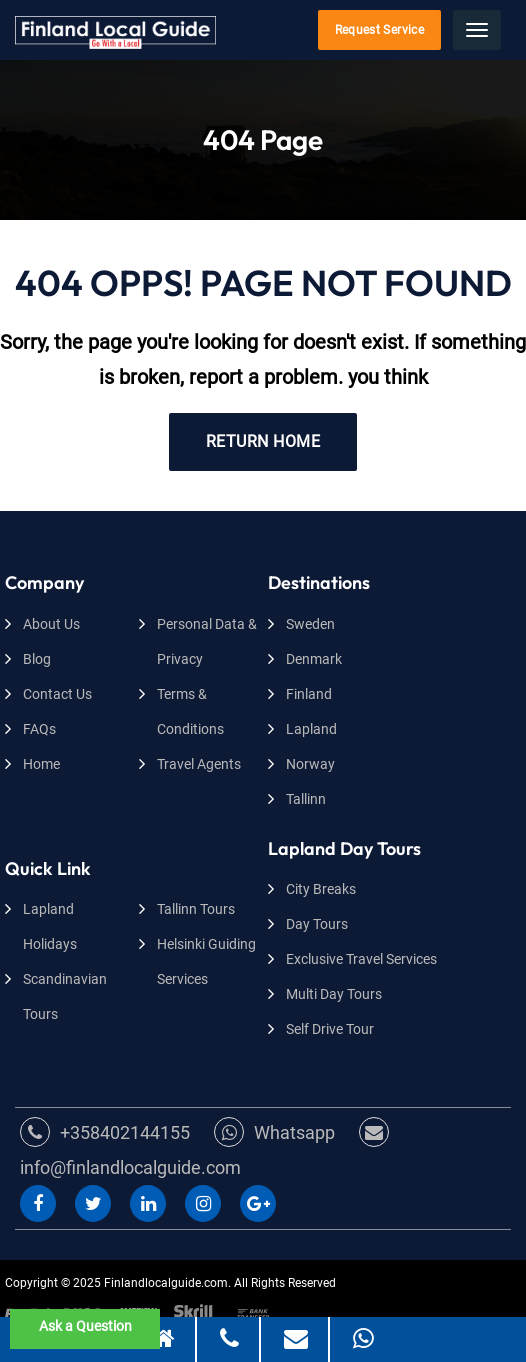 The height and width of the screenshot is (1362, 526). I want to click on About Us, so click(51, 624).